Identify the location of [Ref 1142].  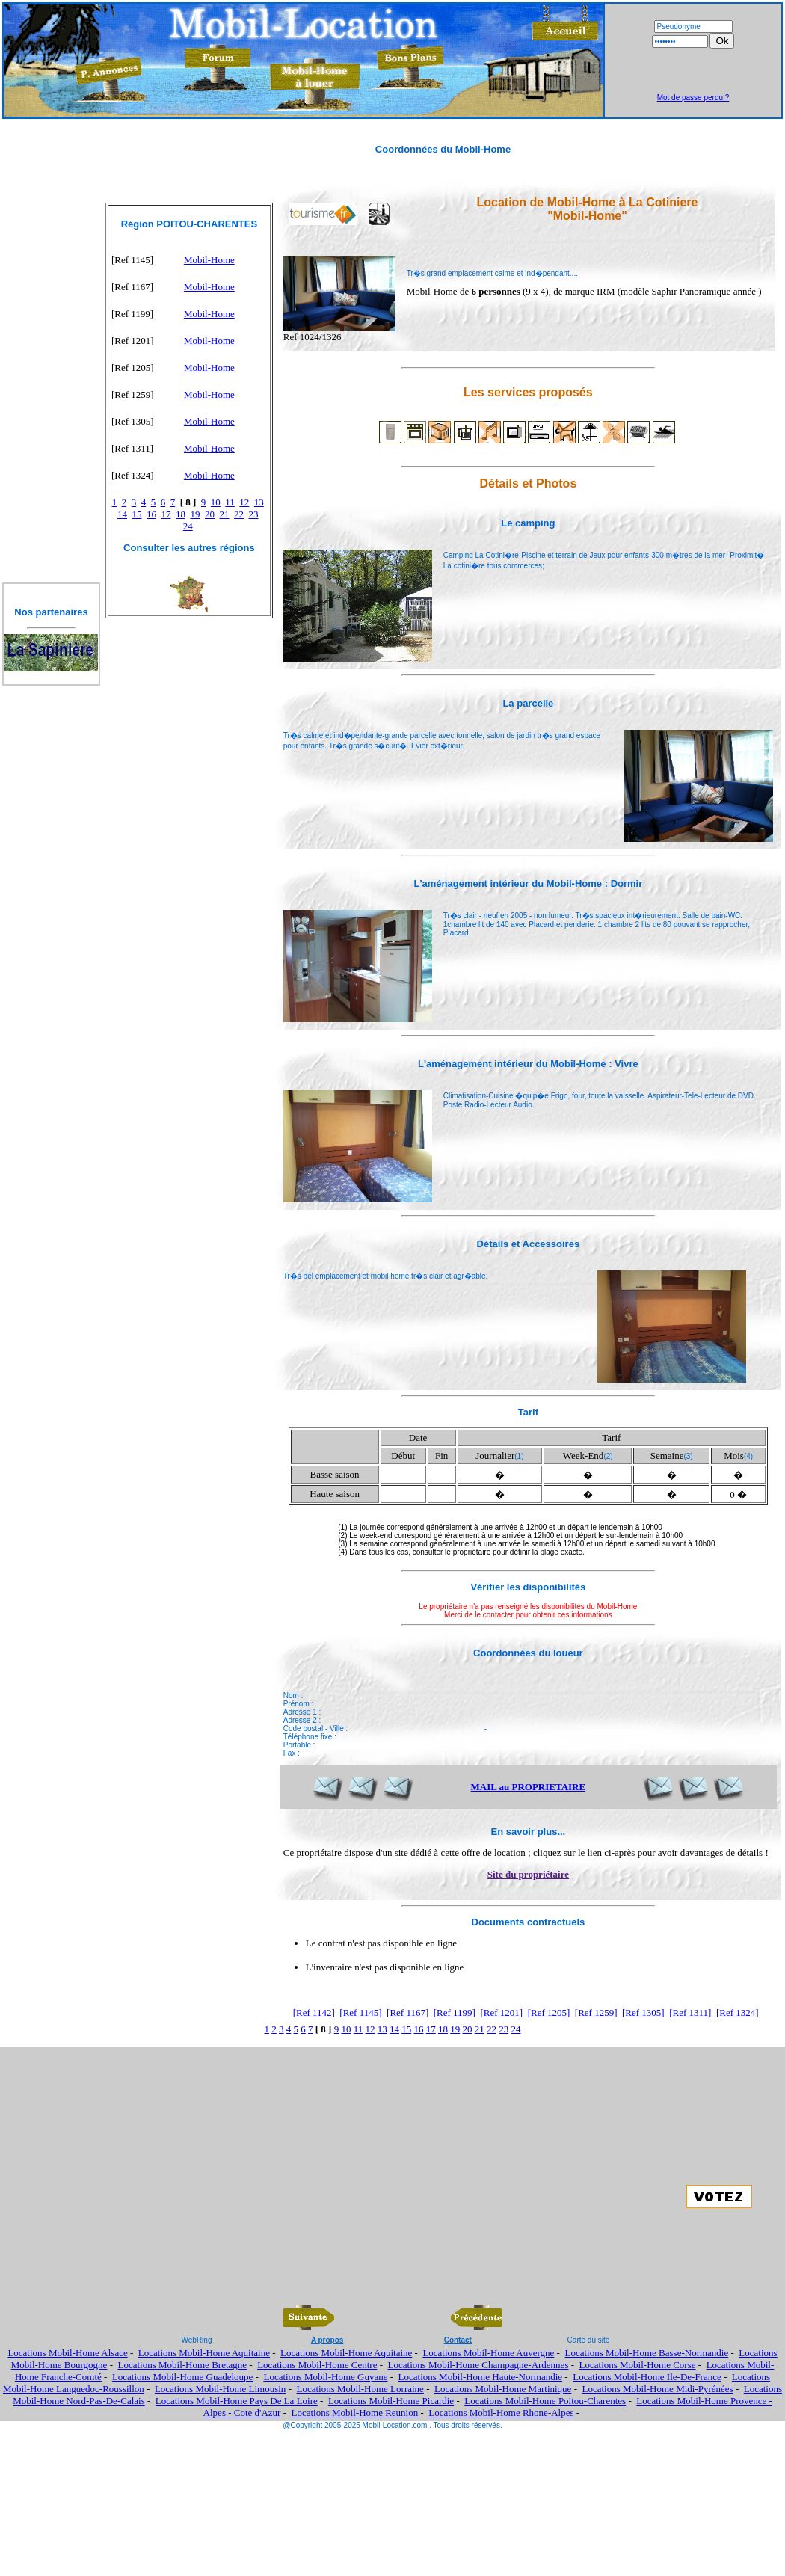
(314, 2012).